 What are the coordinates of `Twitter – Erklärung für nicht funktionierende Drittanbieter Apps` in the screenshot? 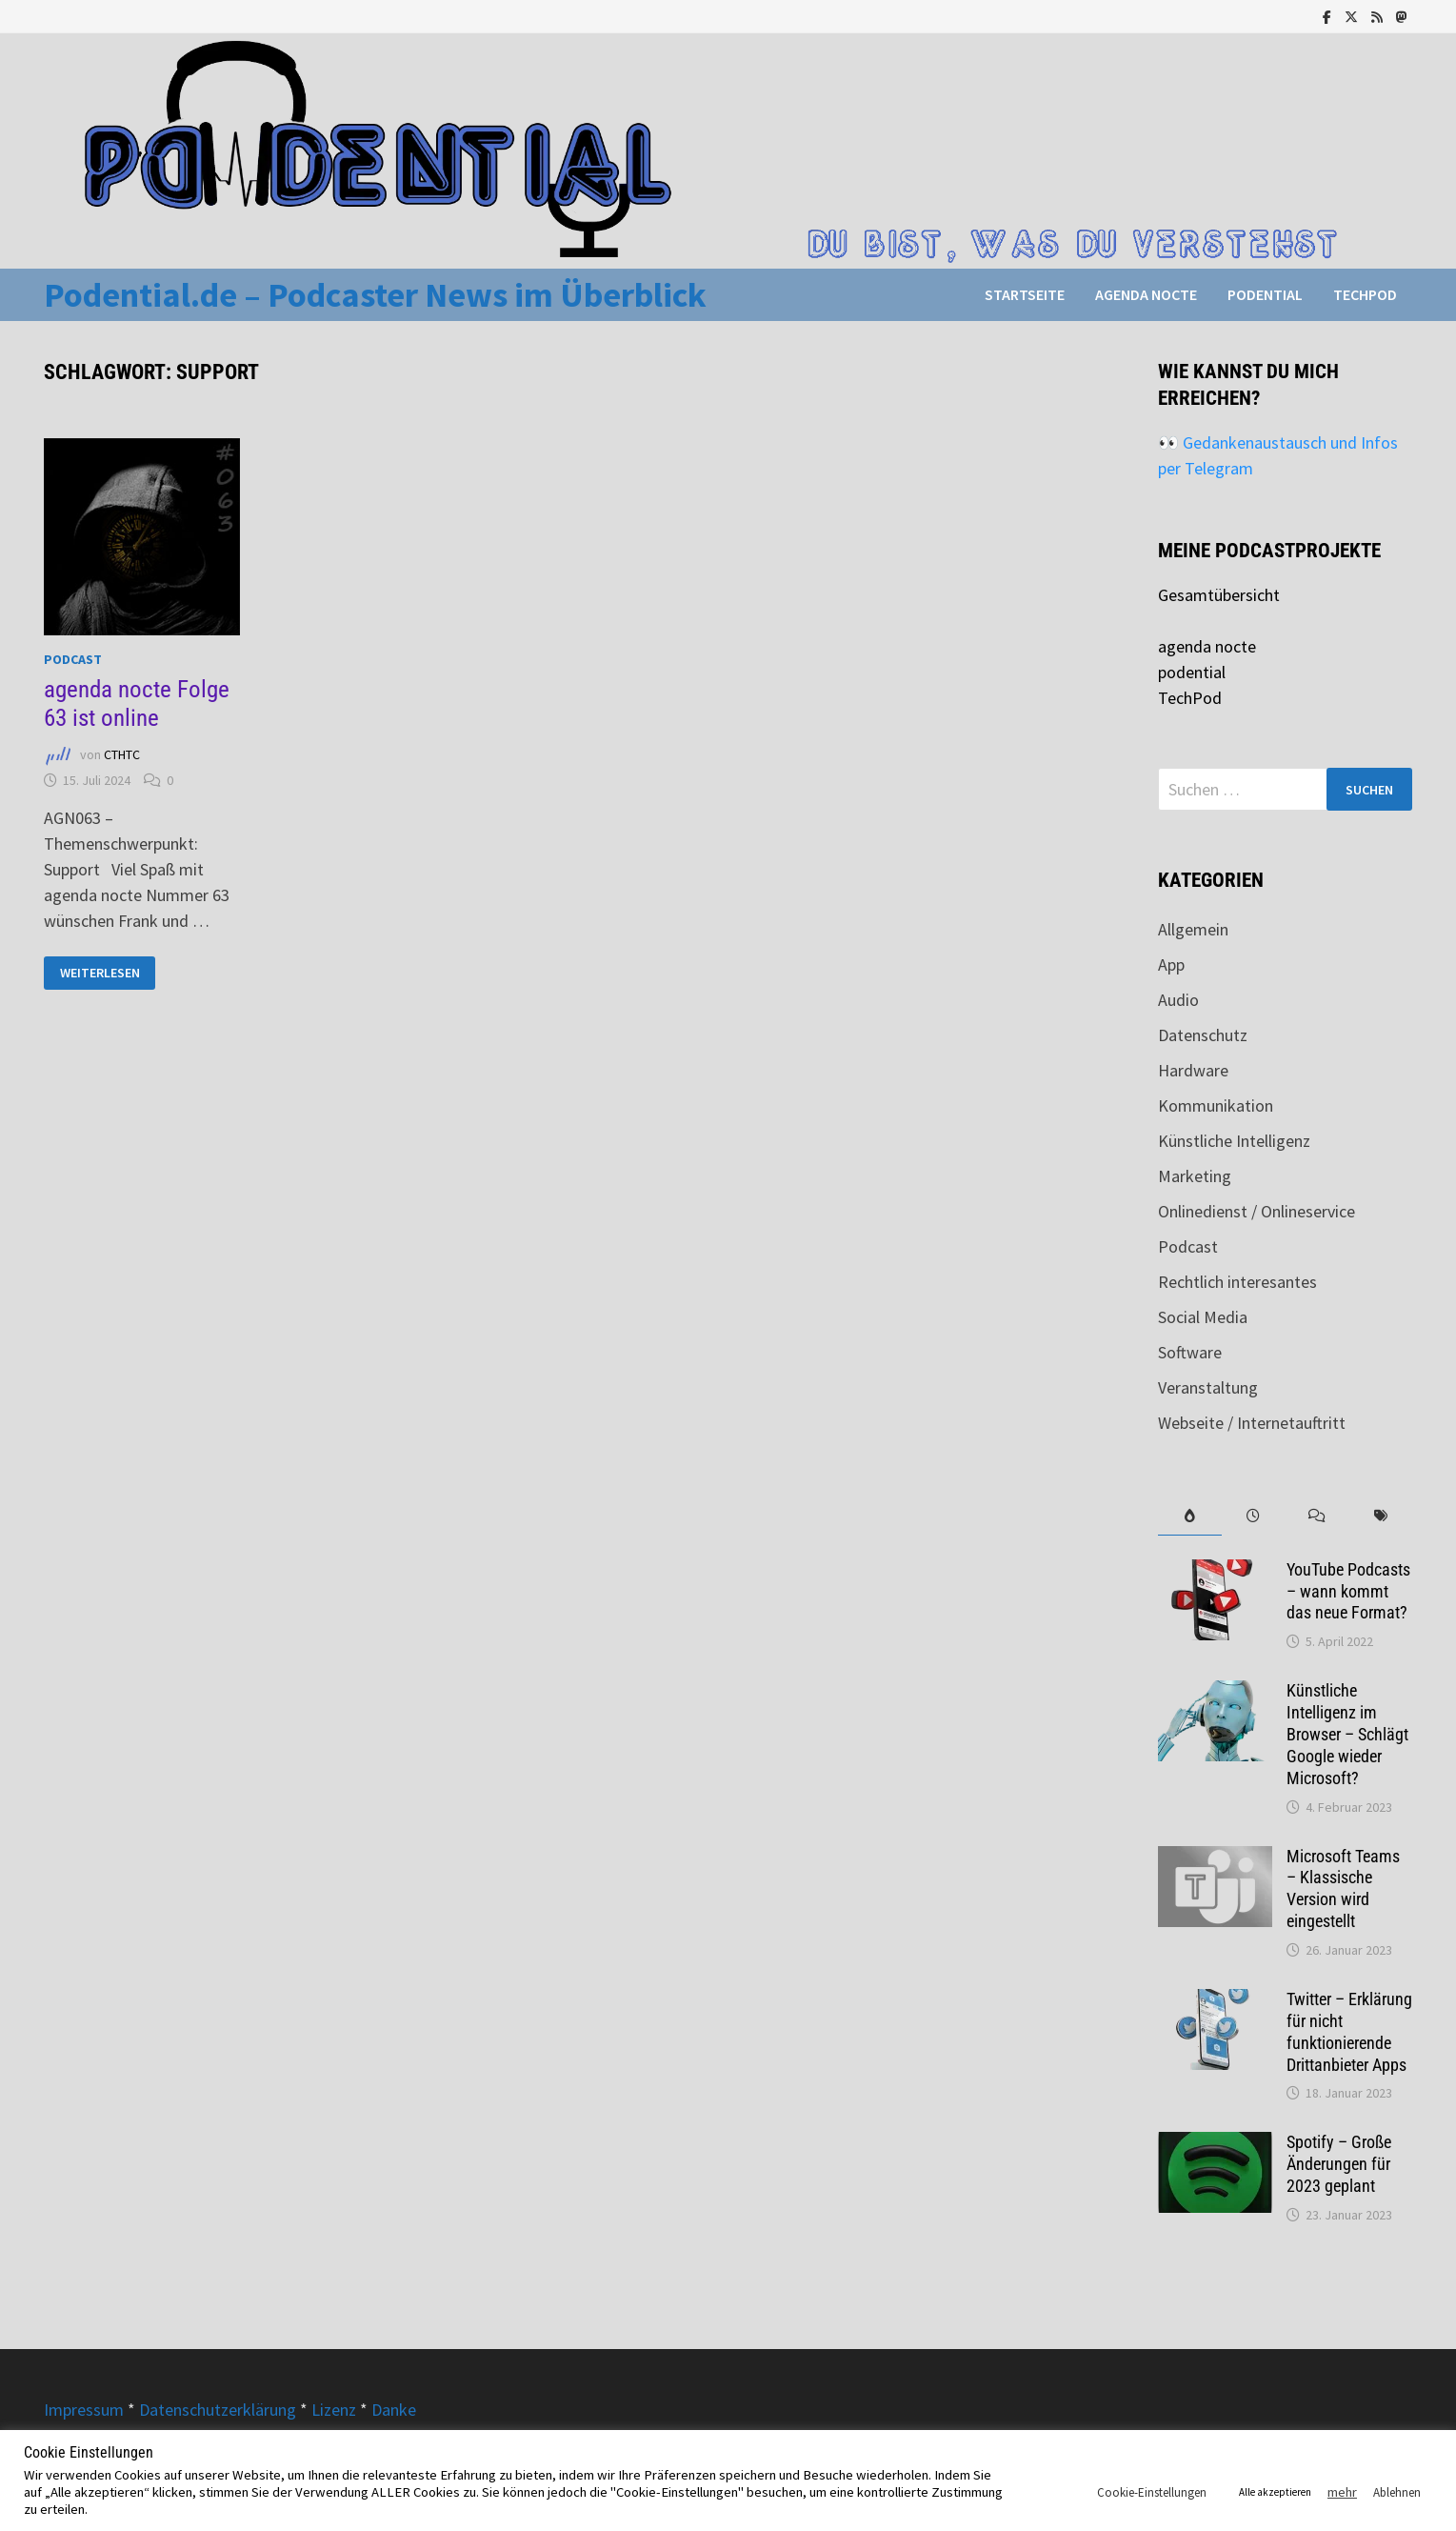 It's located at (1349, 2032).